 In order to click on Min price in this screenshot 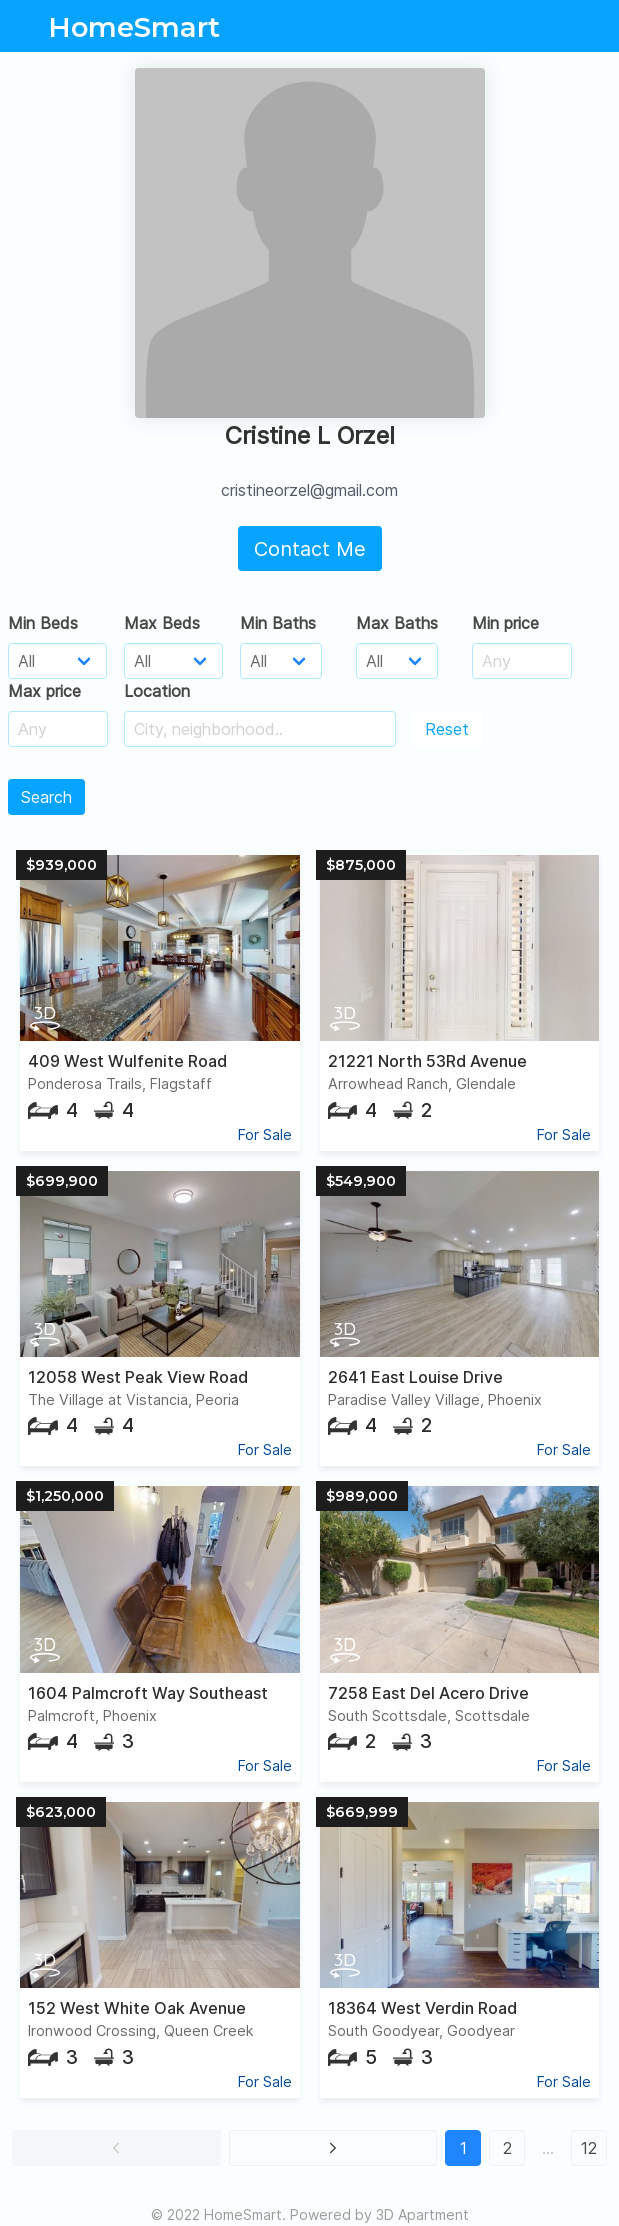, I will do `click(505, 623)`.